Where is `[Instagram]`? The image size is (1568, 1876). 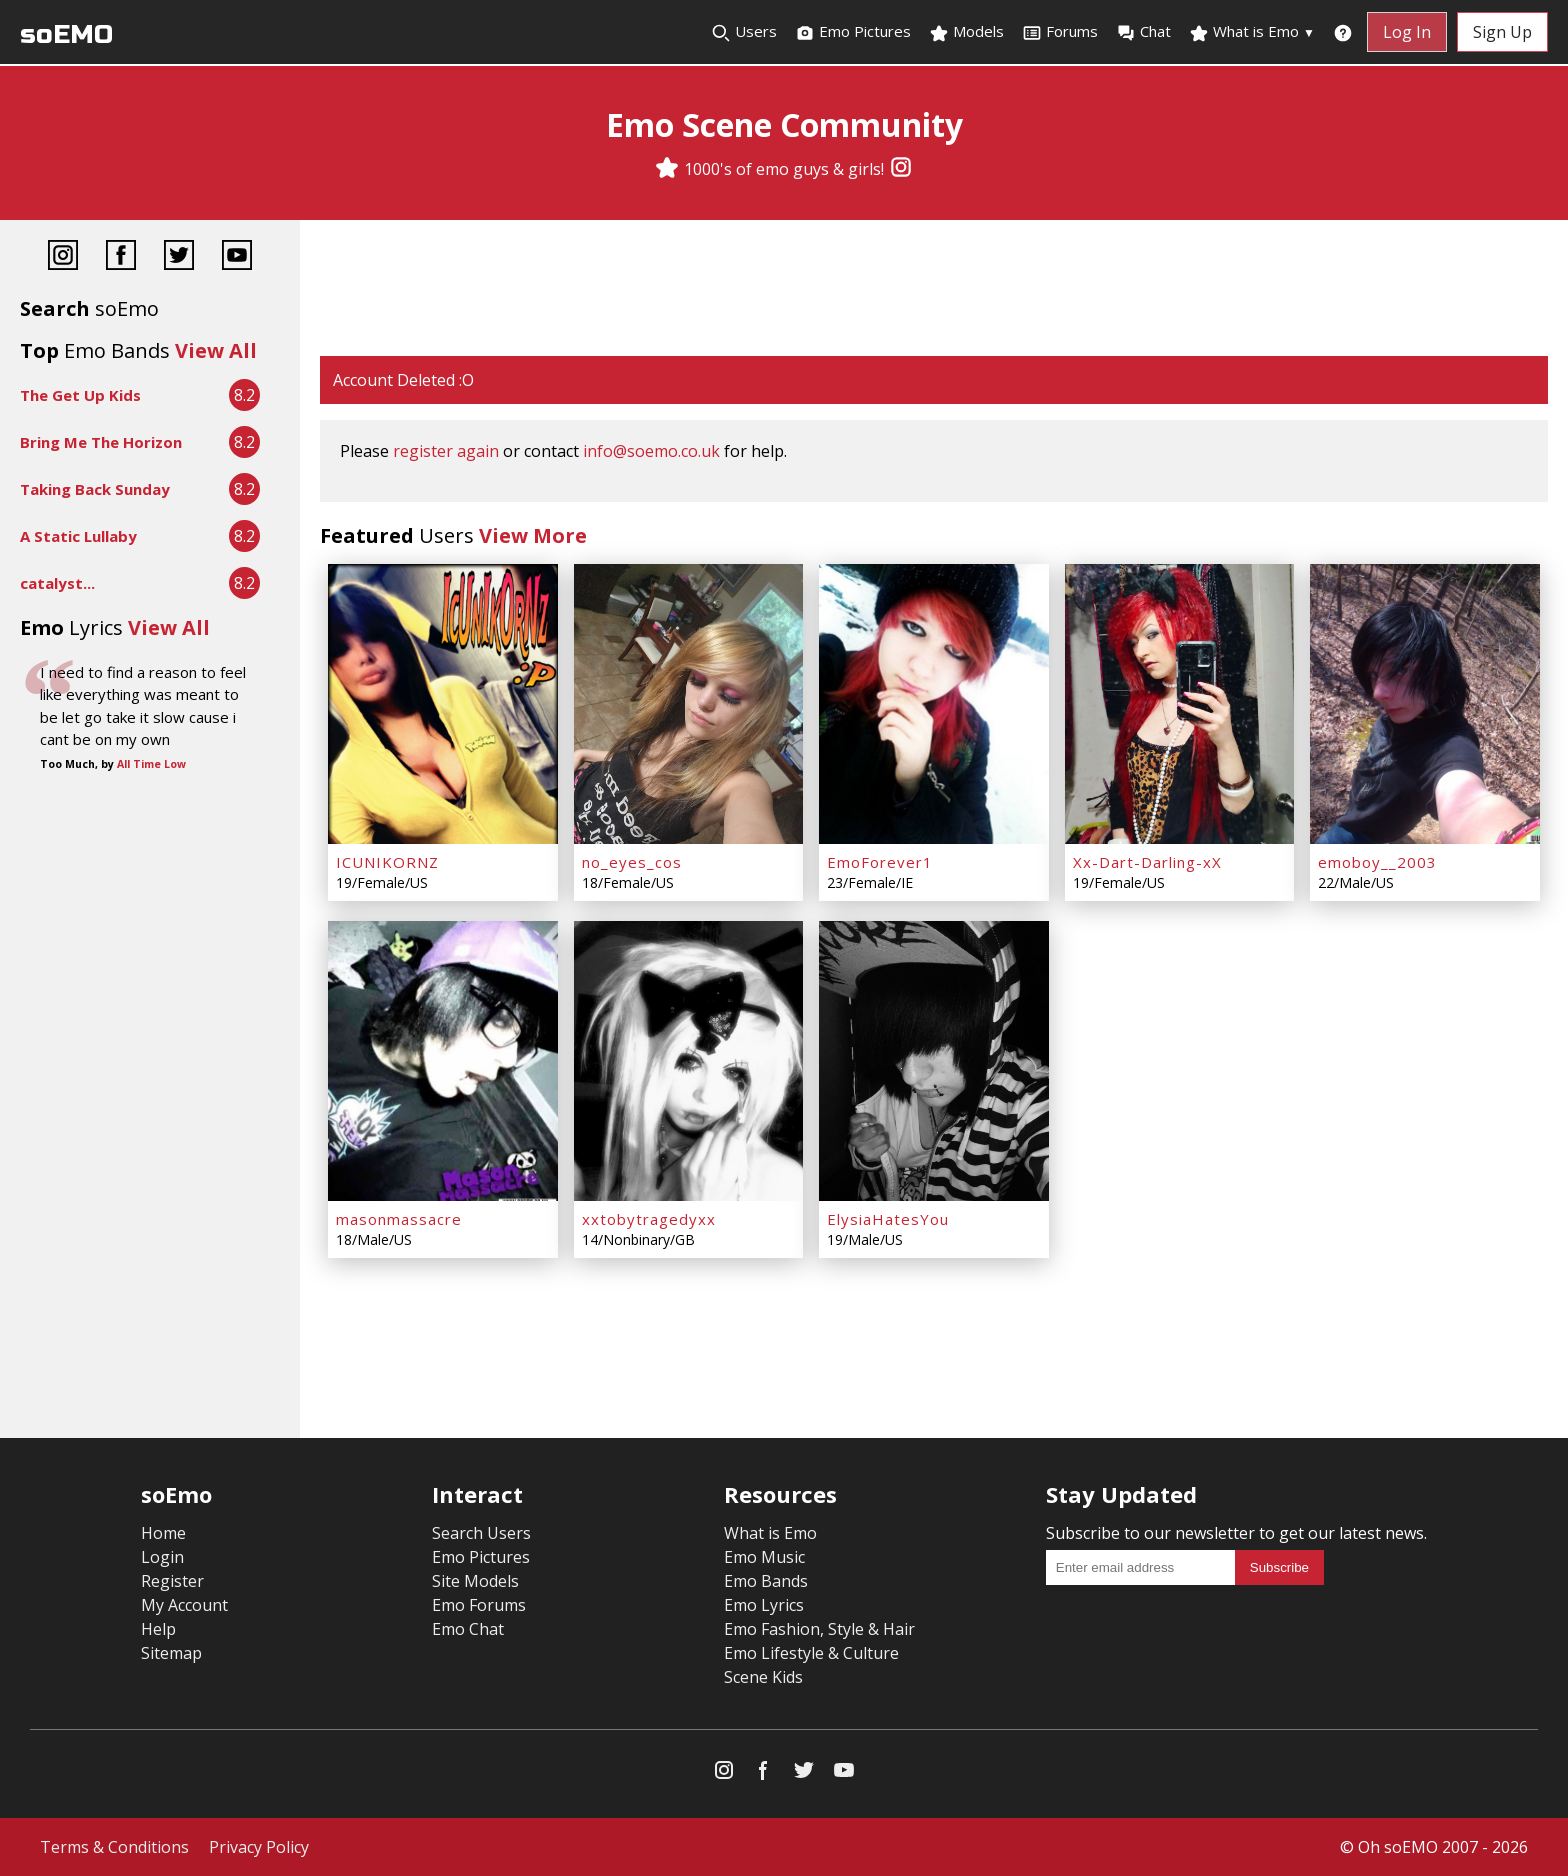
[Instagram] is located at coordinates (901, 169).